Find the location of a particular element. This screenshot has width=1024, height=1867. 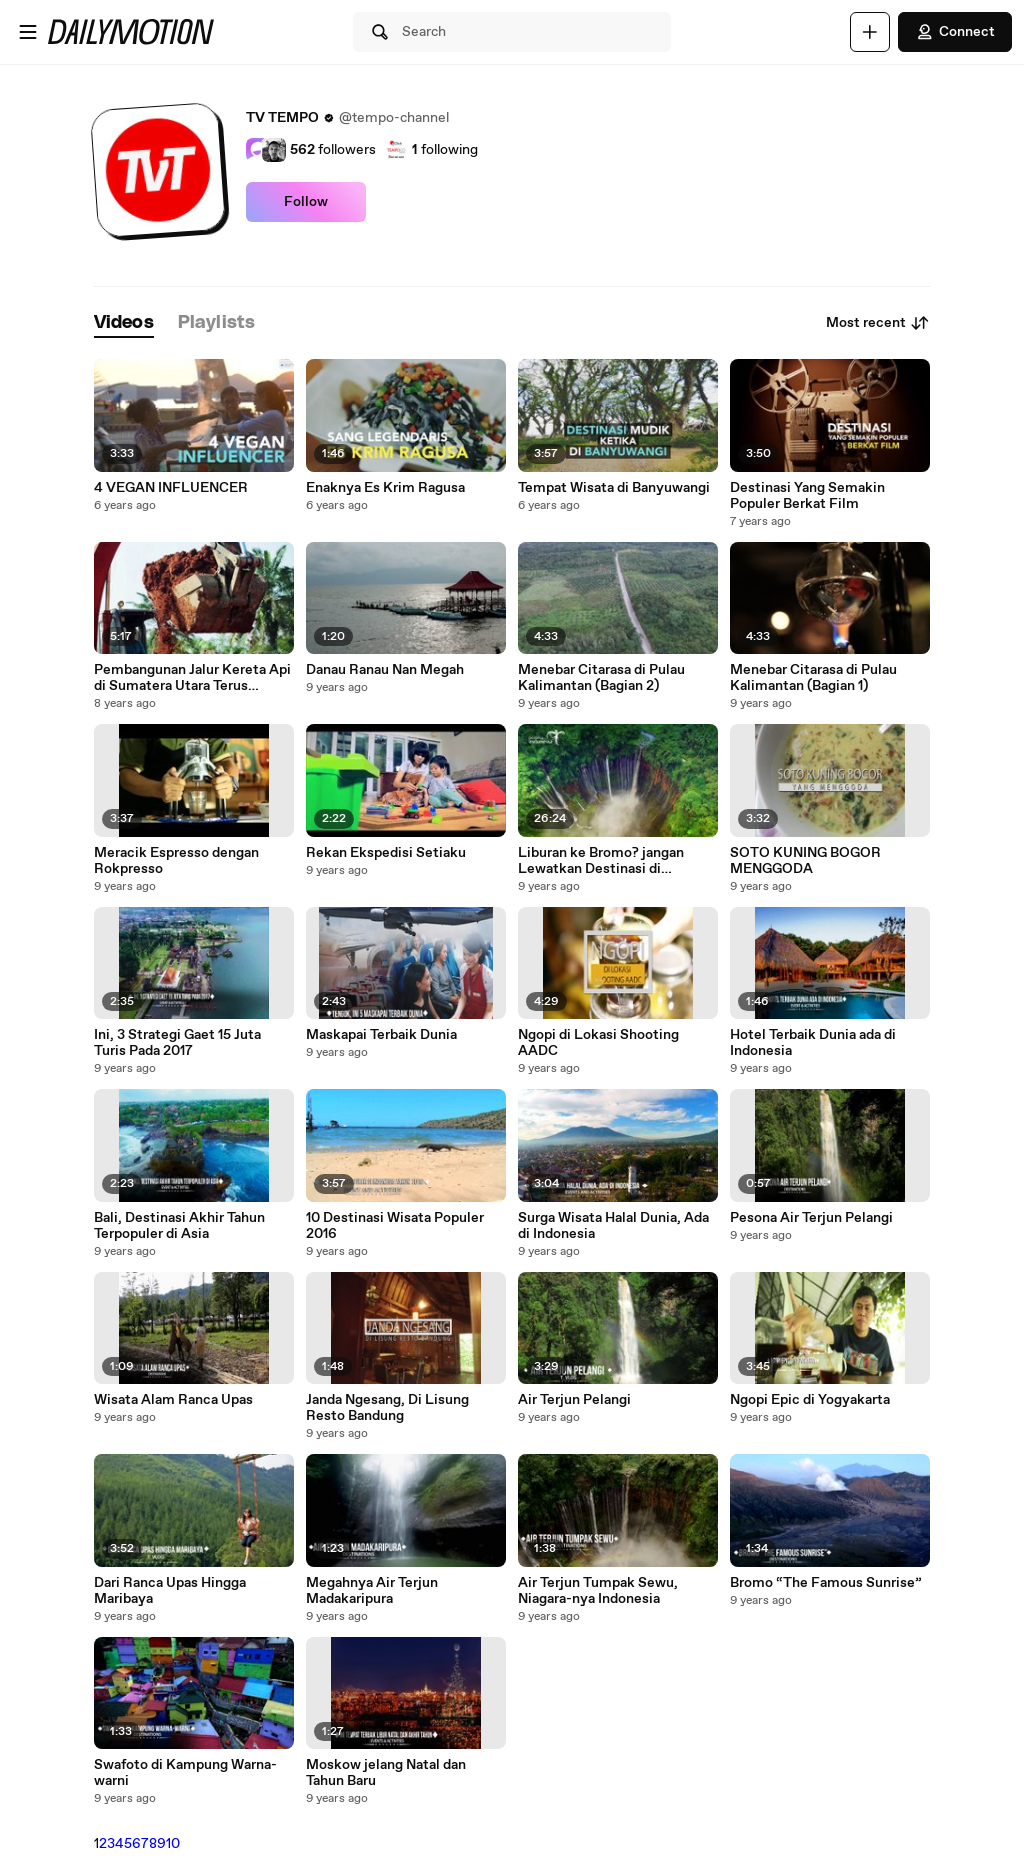

Bromo “The Famous Sunrise” is located at coordinates (826, 1583).